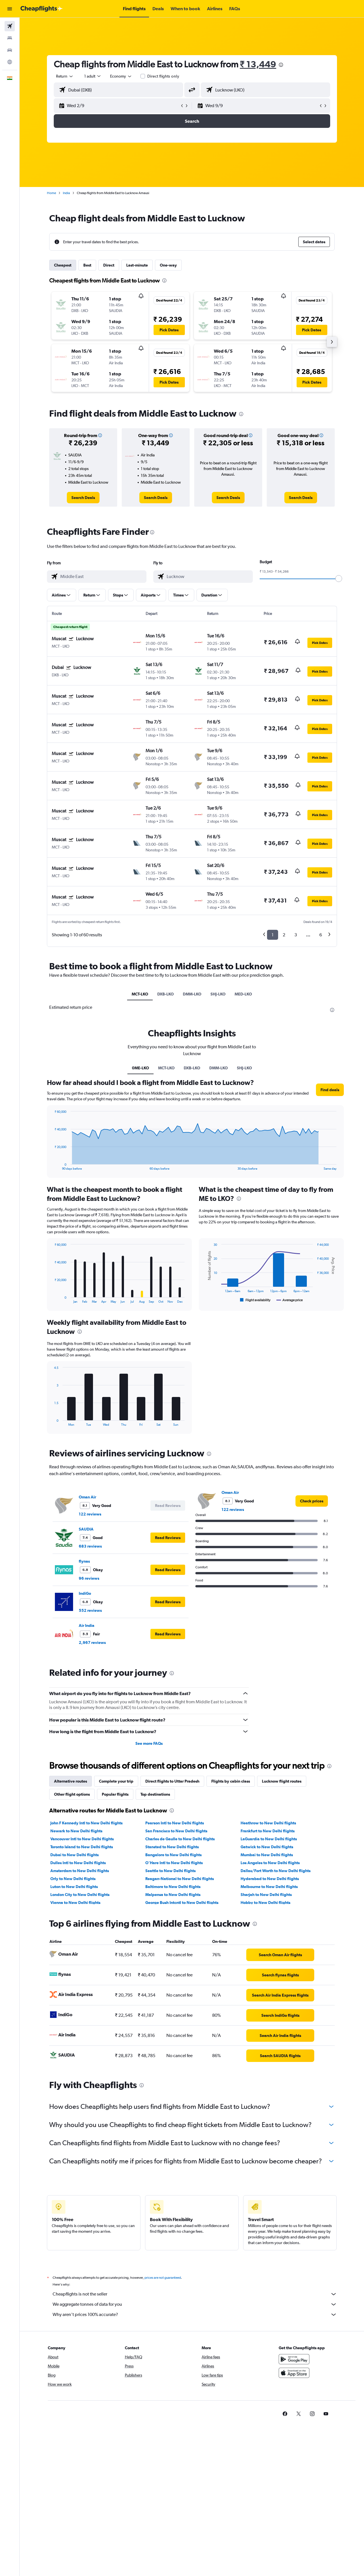  What do you see at coordinates (192, 994) in the screenshot?
I see `DMM-LKO [tab]` at bounding box center [192, 994].